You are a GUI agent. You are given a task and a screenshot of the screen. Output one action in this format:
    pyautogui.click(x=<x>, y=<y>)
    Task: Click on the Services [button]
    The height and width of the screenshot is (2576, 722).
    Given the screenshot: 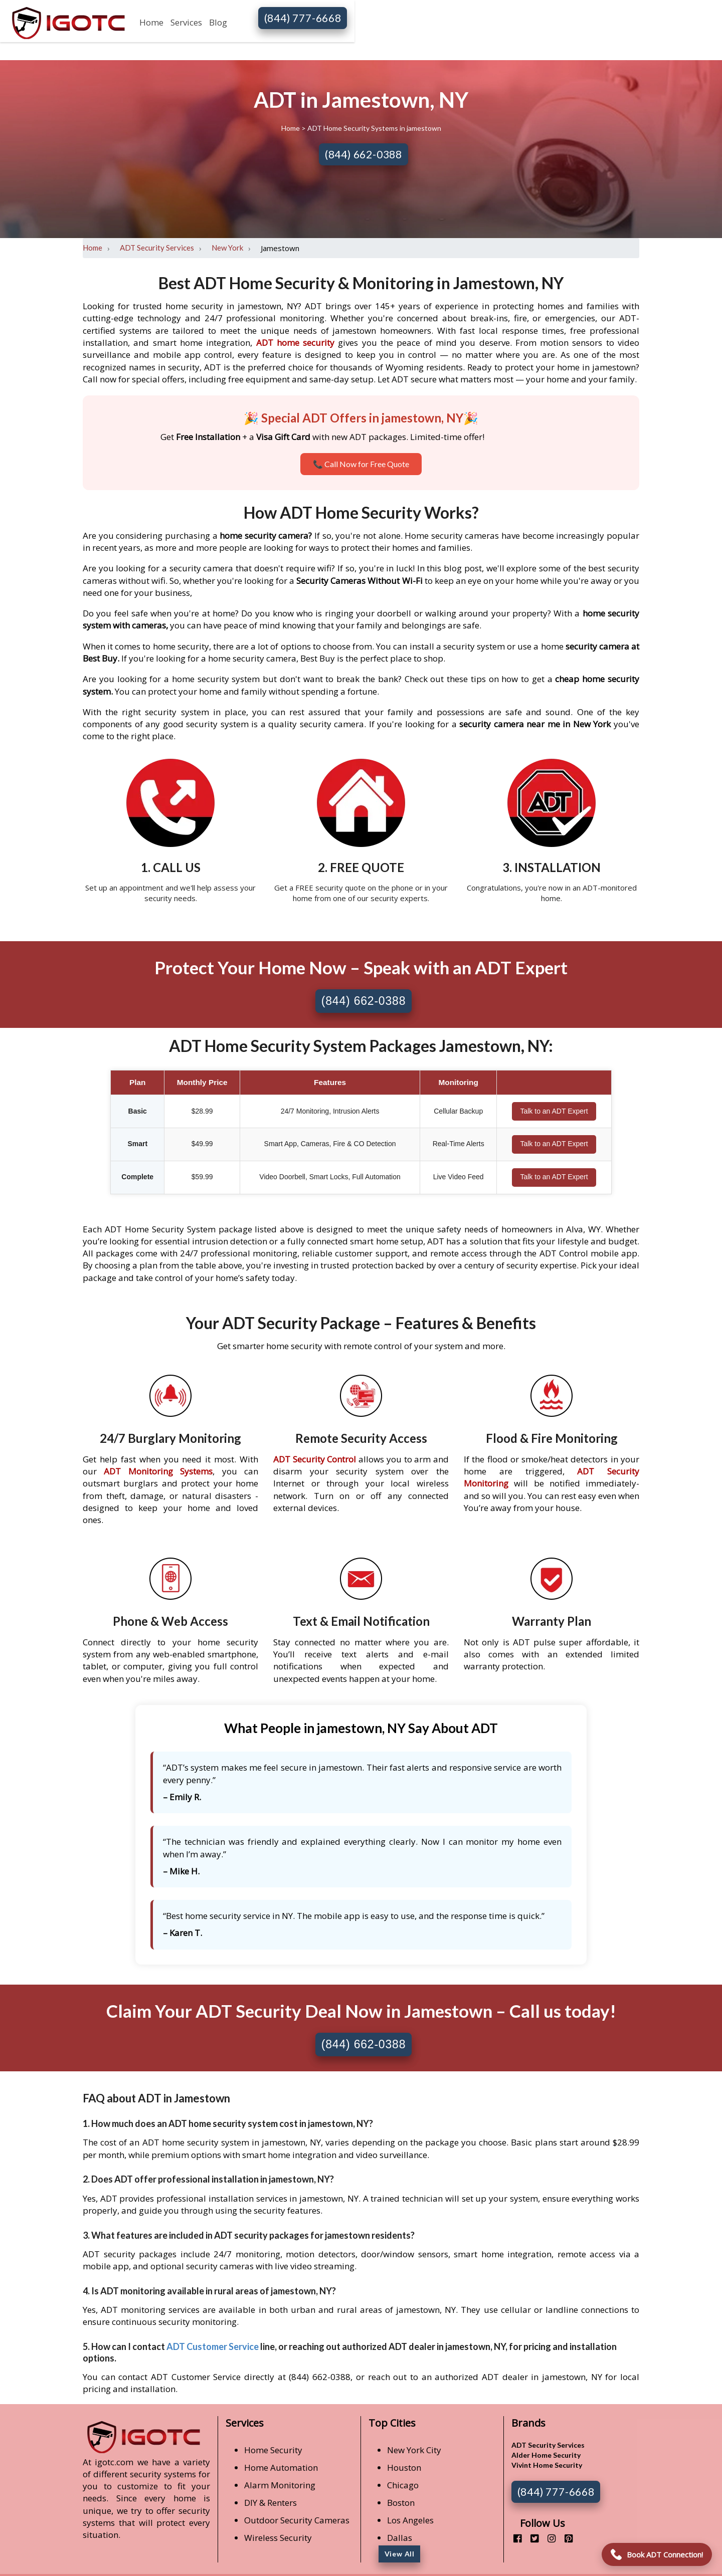 What is the action you would take?
    pyautogui.click(x=186, y=22)
    